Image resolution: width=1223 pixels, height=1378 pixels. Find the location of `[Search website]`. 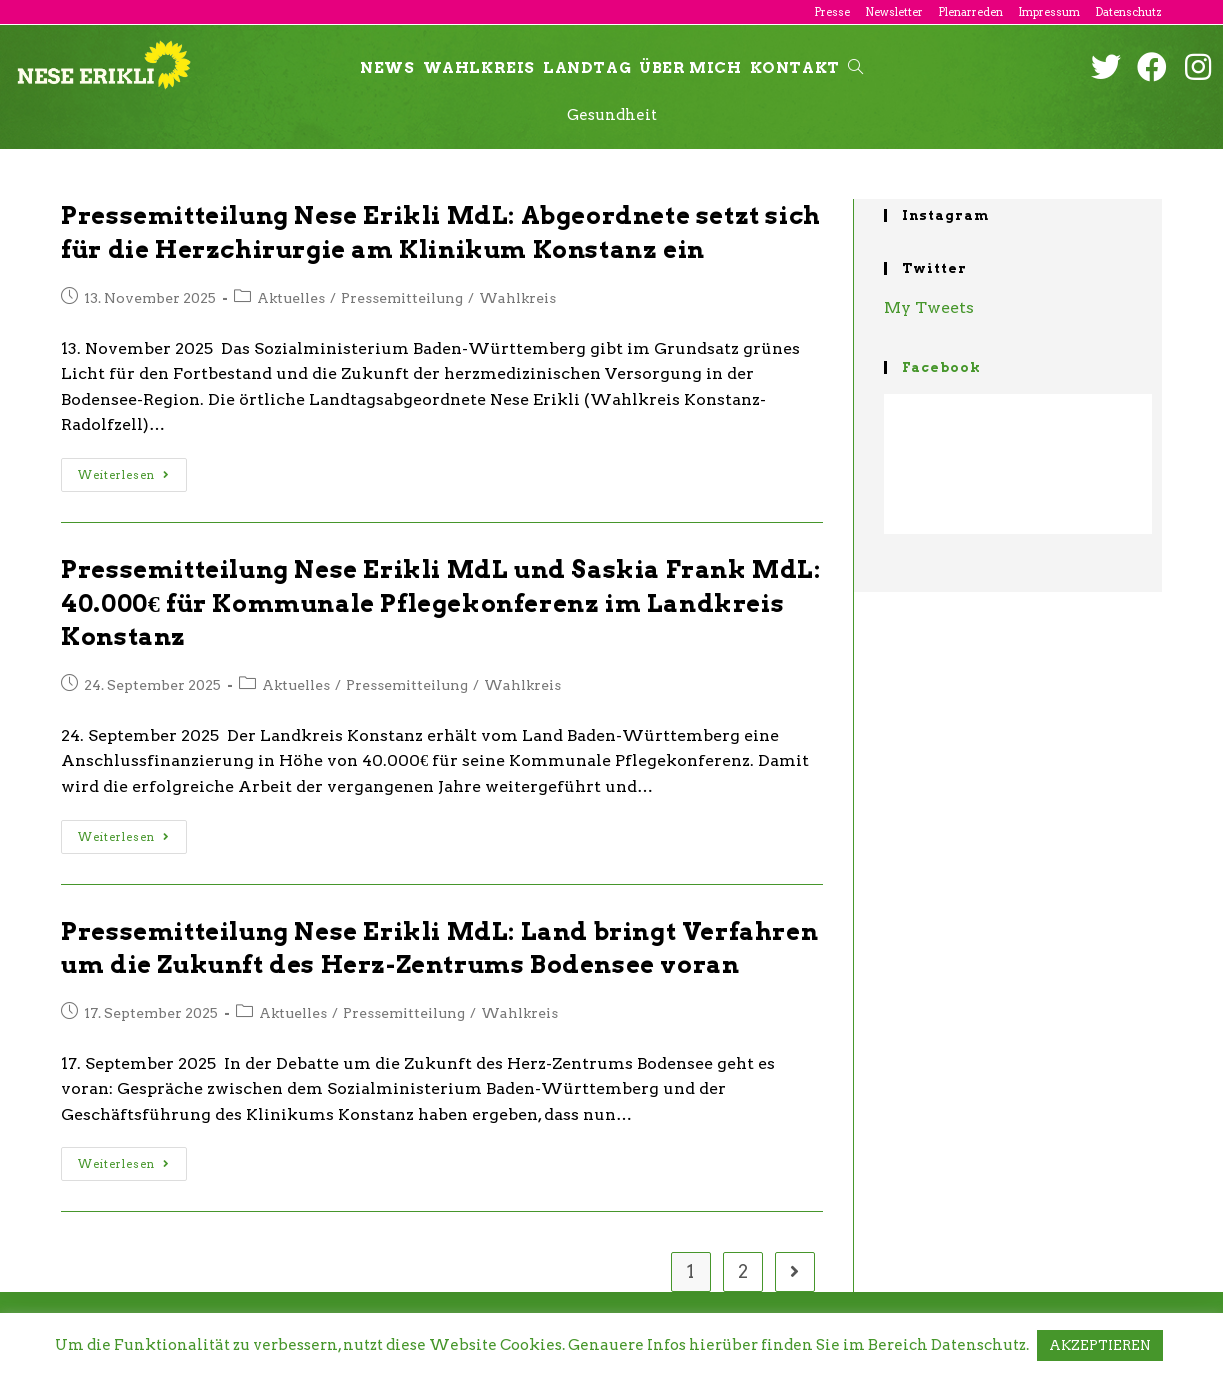

[Search website] is located at coordinates (855, 68).